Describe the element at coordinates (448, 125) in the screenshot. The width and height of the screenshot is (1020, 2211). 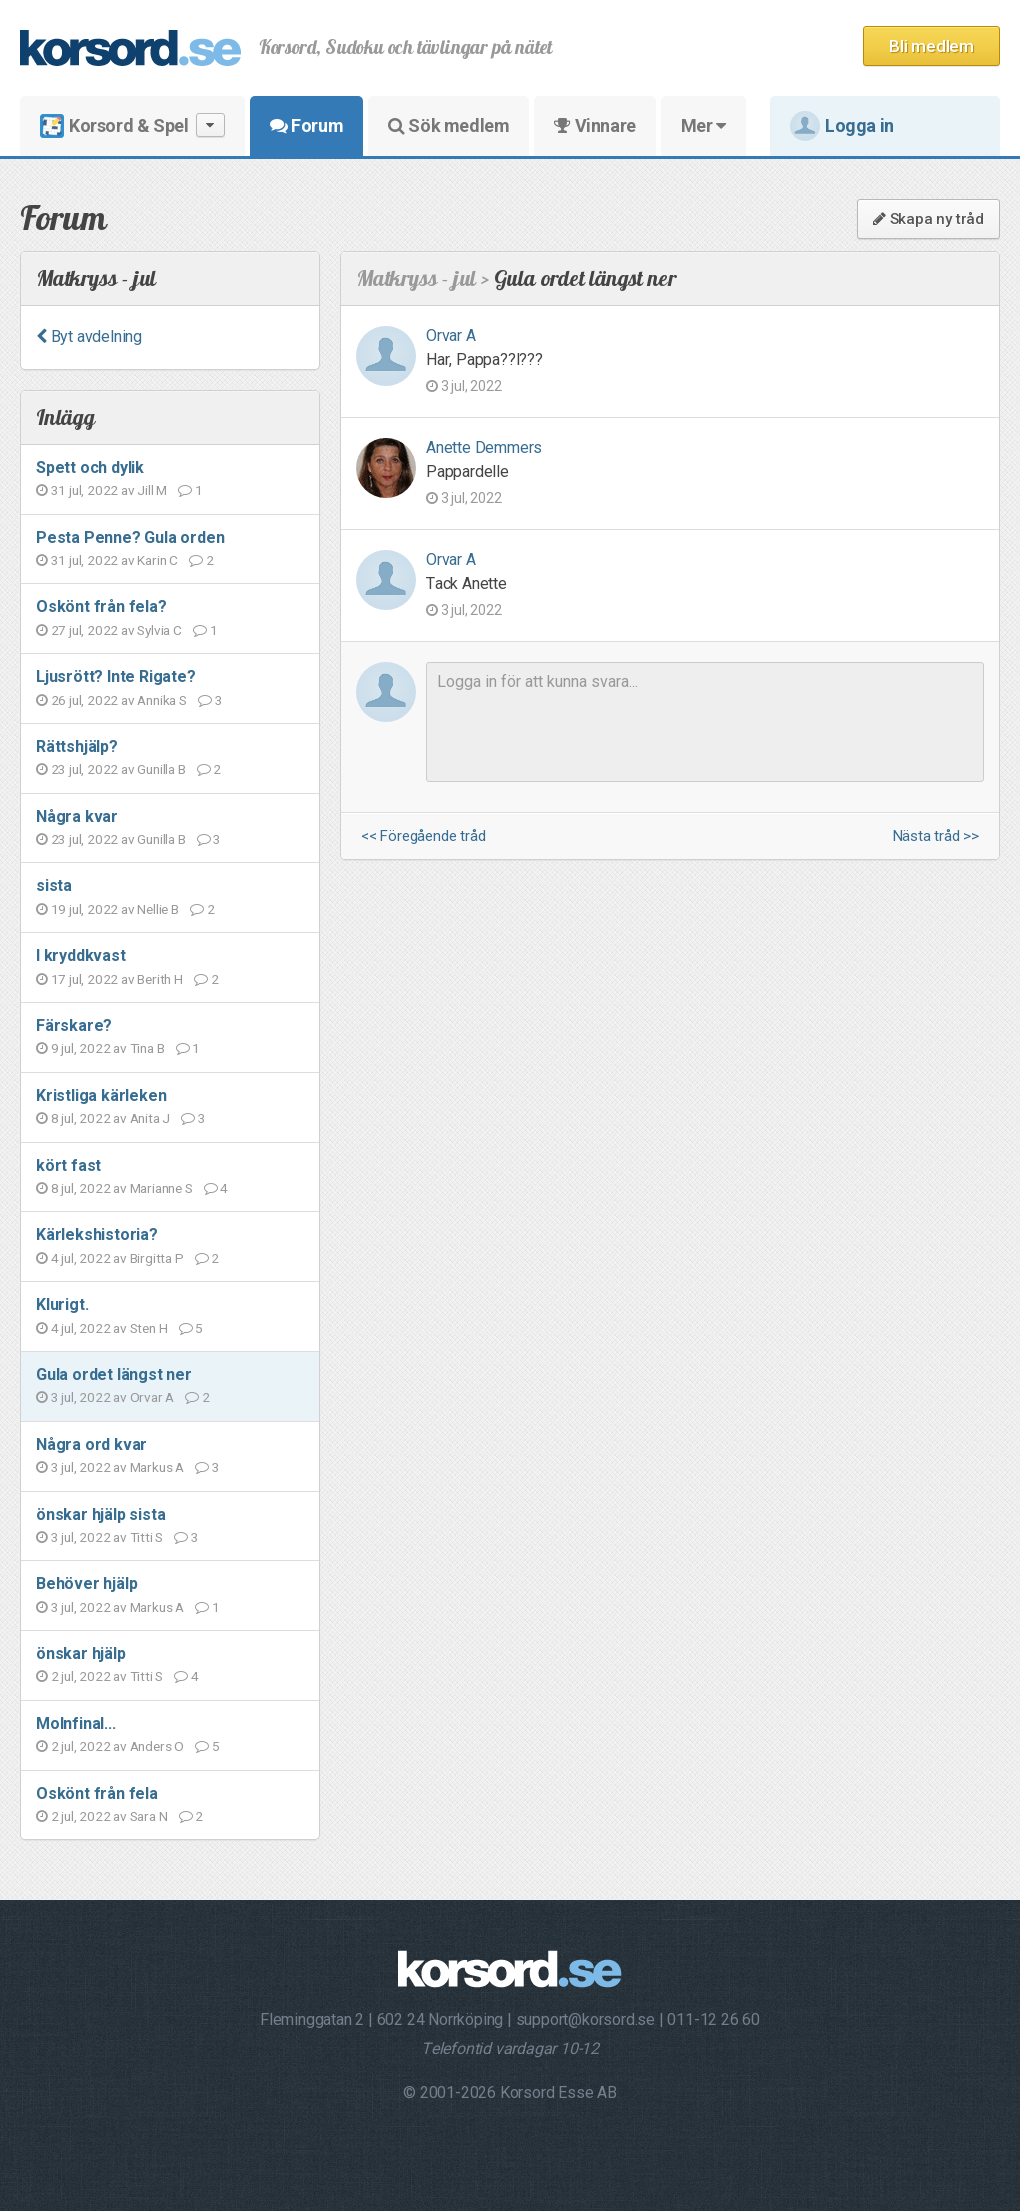
I see `Sök medlem` at that location.